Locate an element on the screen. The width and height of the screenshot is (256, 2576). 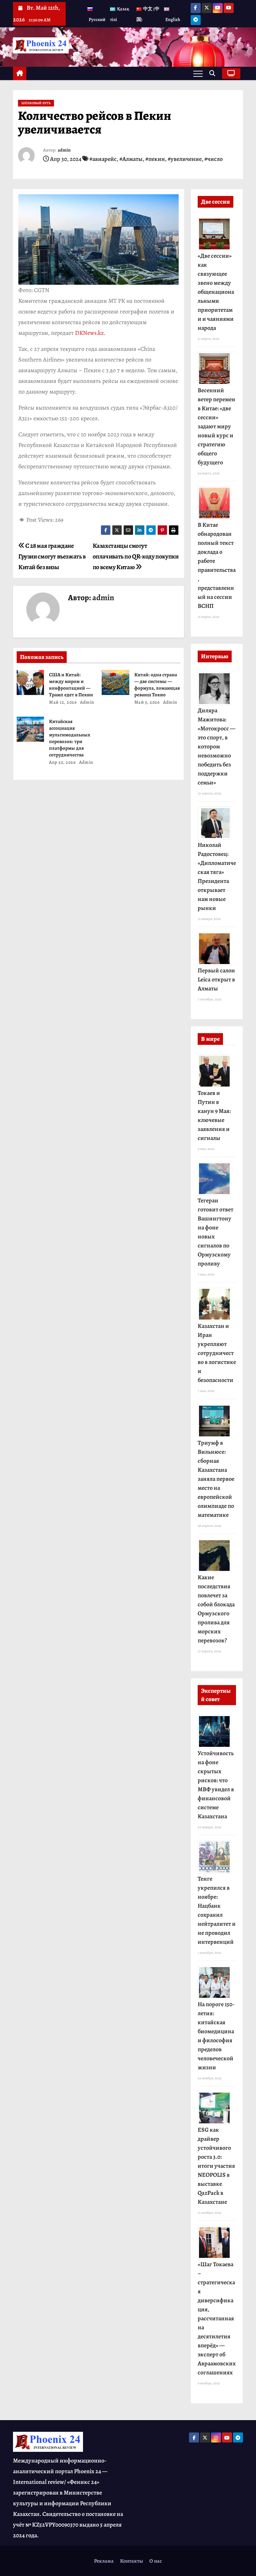
[button] is located at coordinates (214, 73).